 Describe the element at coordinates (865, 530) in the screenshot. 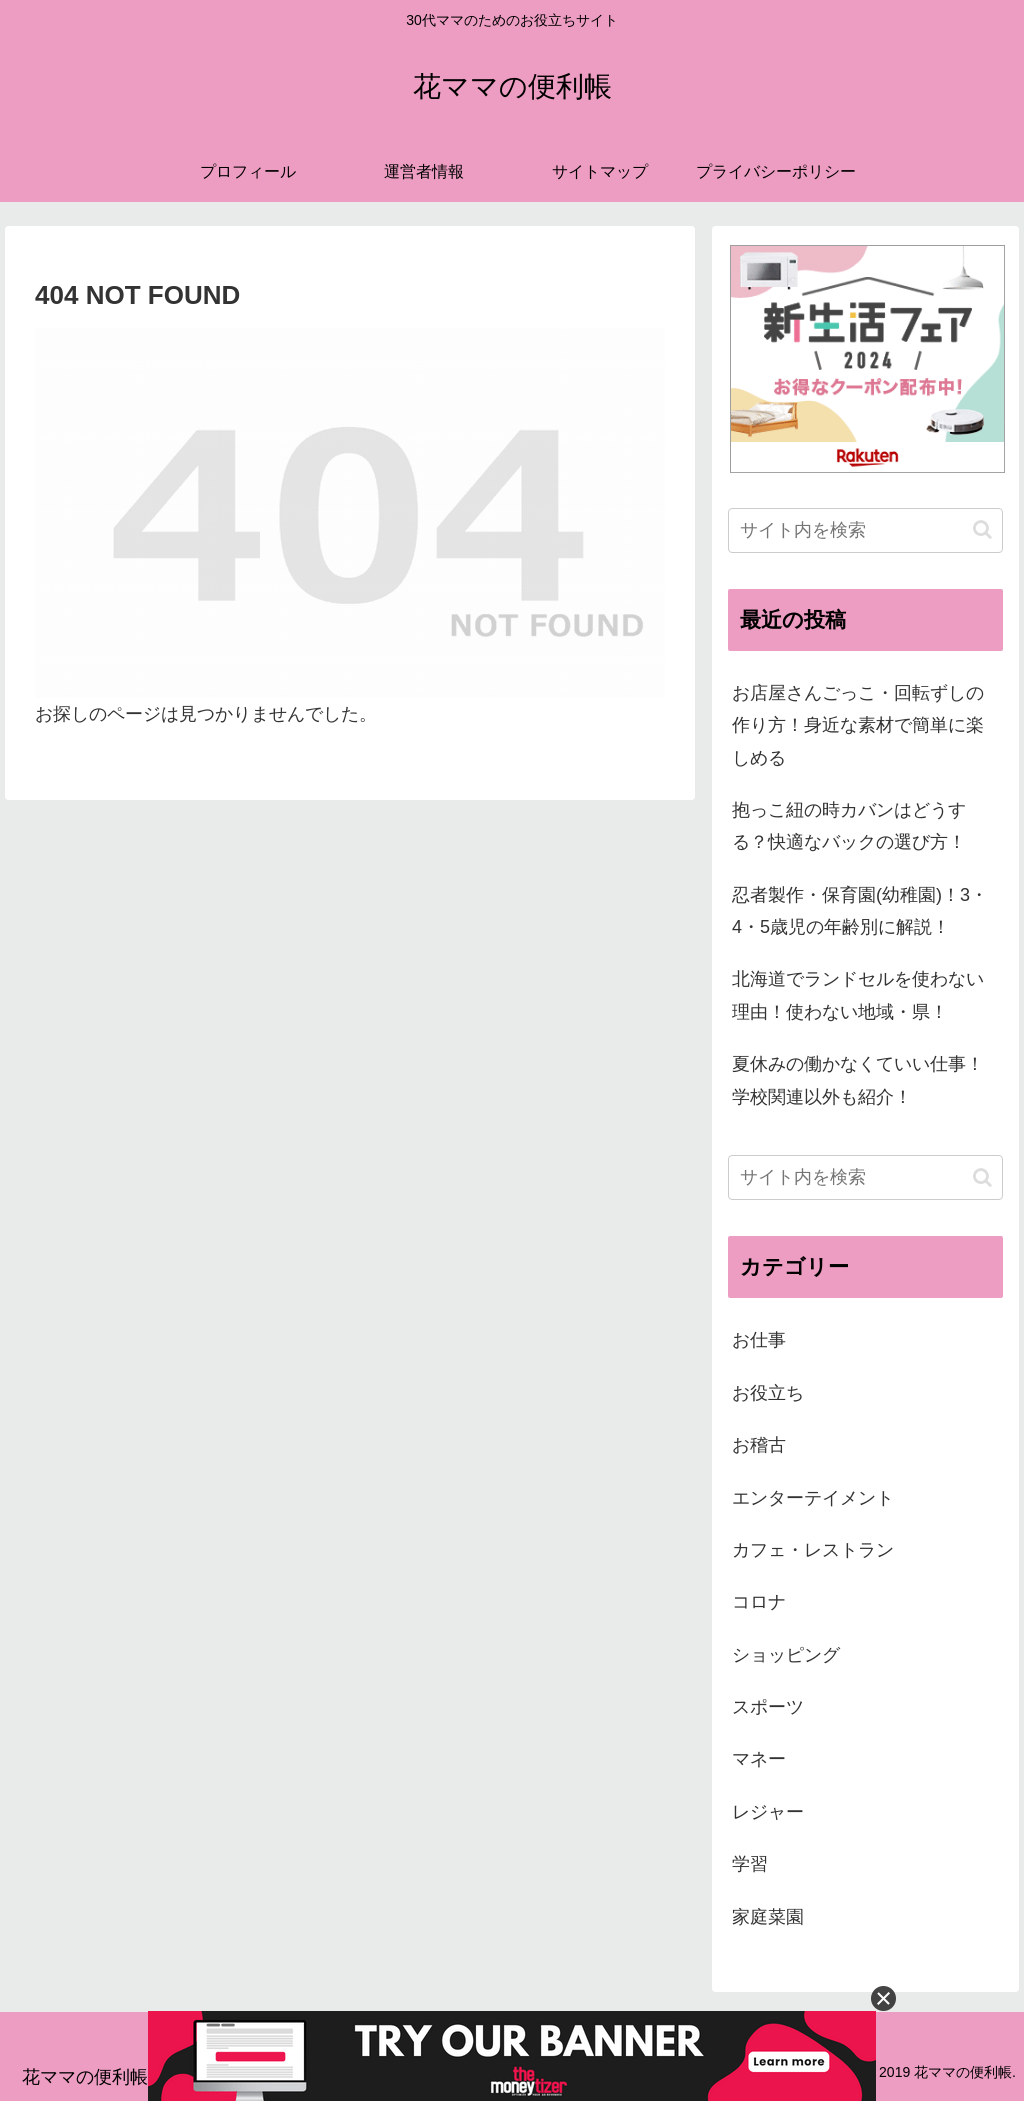

I see `[input]` at that location.